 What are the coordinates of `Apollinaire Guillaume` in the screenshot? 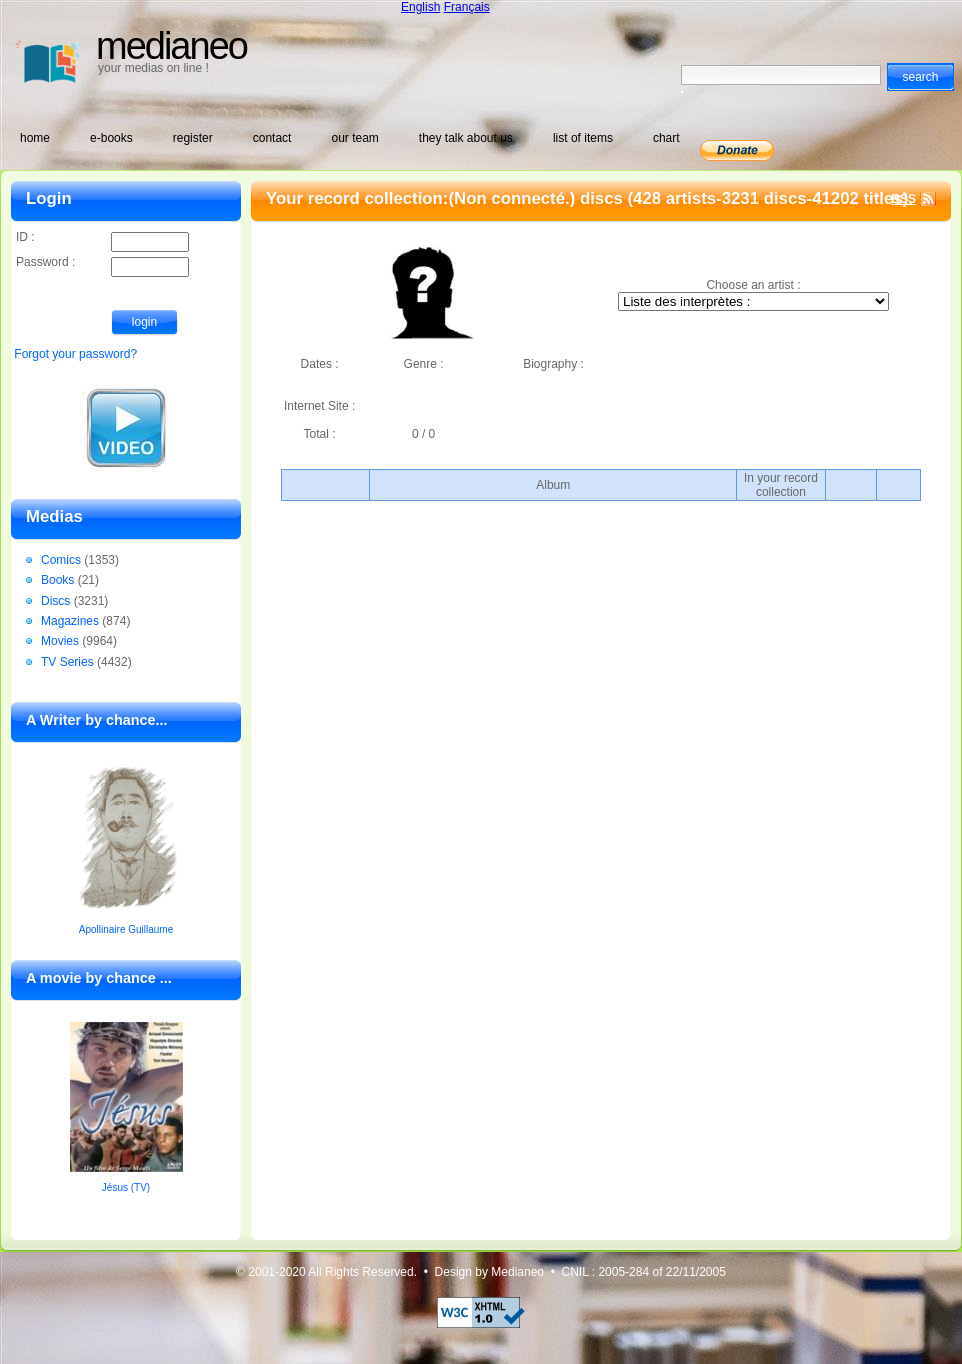 It's located at (126, 929).